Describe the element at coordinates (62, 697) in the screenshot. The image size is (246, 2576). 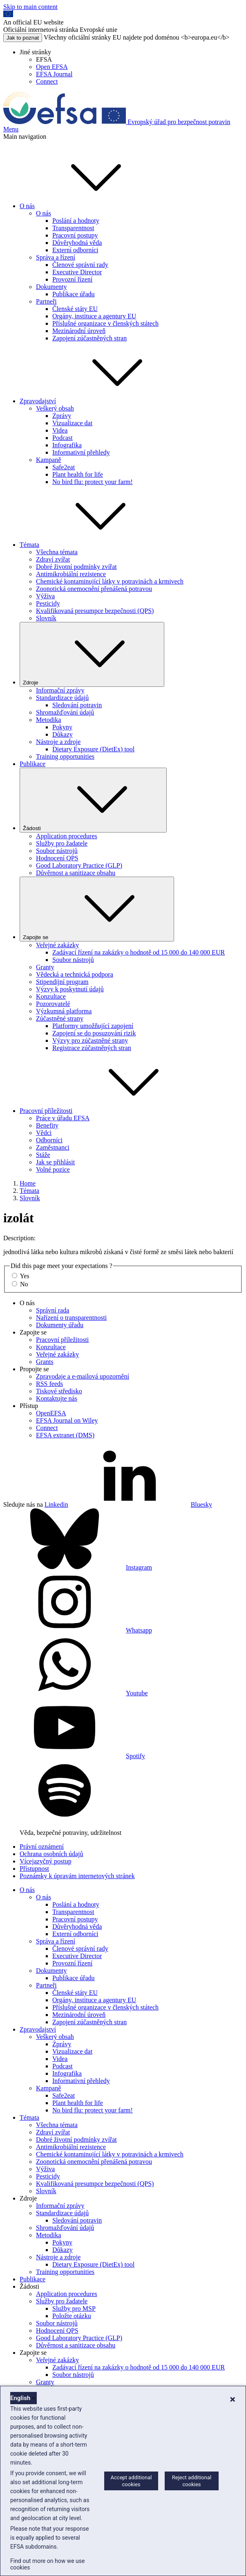
I see `Standardizace údajů` at that location.